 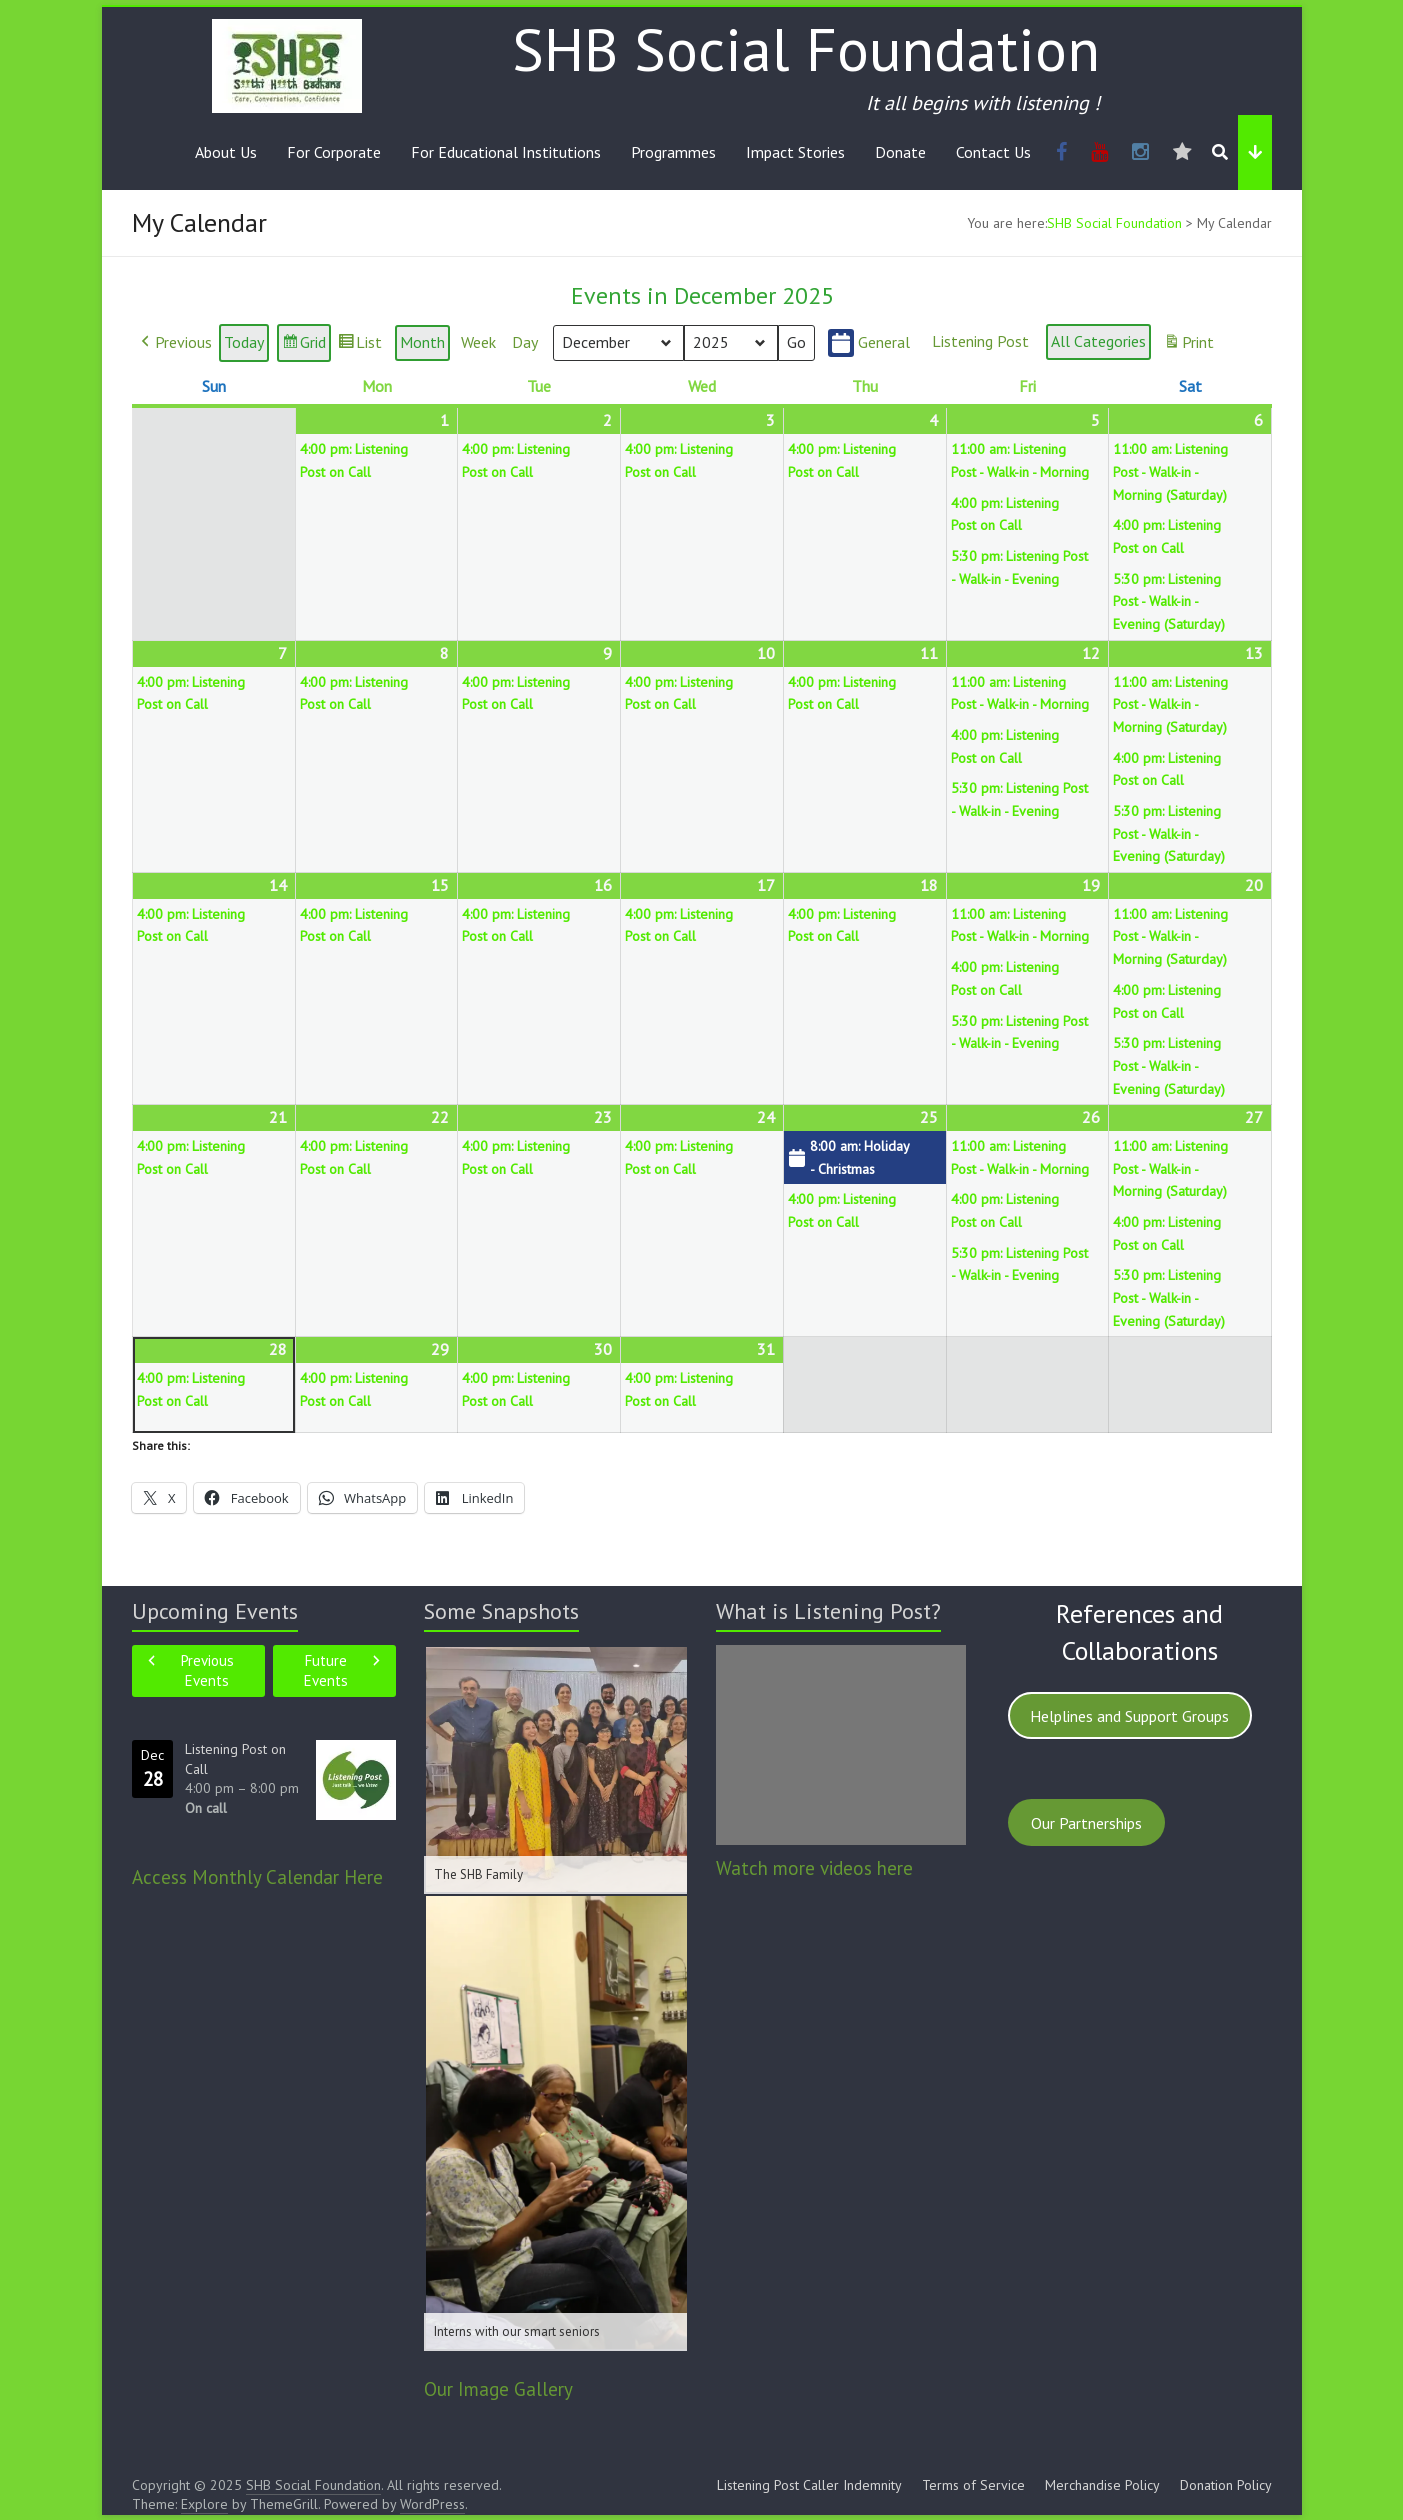 I want to click on Grid [button], so click(x=303, y=346).